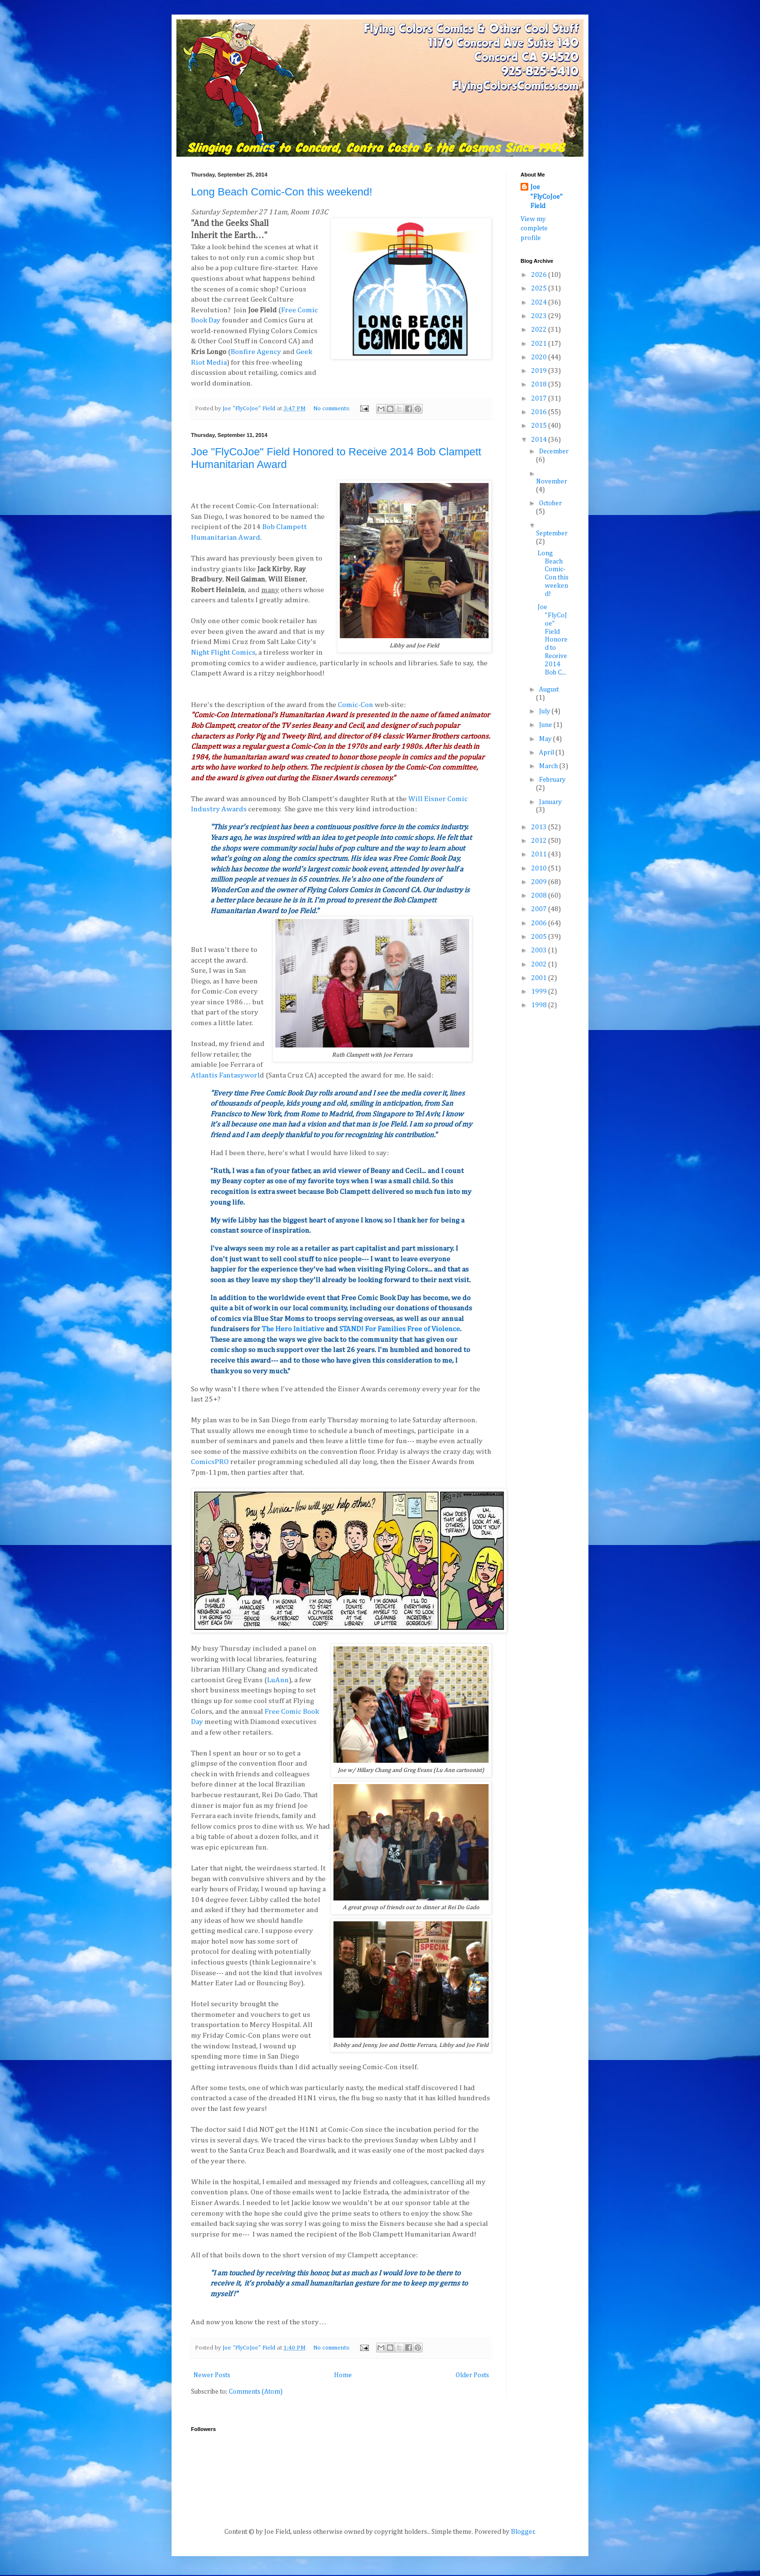 This screenshot has width=760, height=2576. What do you see at coordinates (539, 950) in the screenshot?
I see `2003` at bounding box center [539, 950].